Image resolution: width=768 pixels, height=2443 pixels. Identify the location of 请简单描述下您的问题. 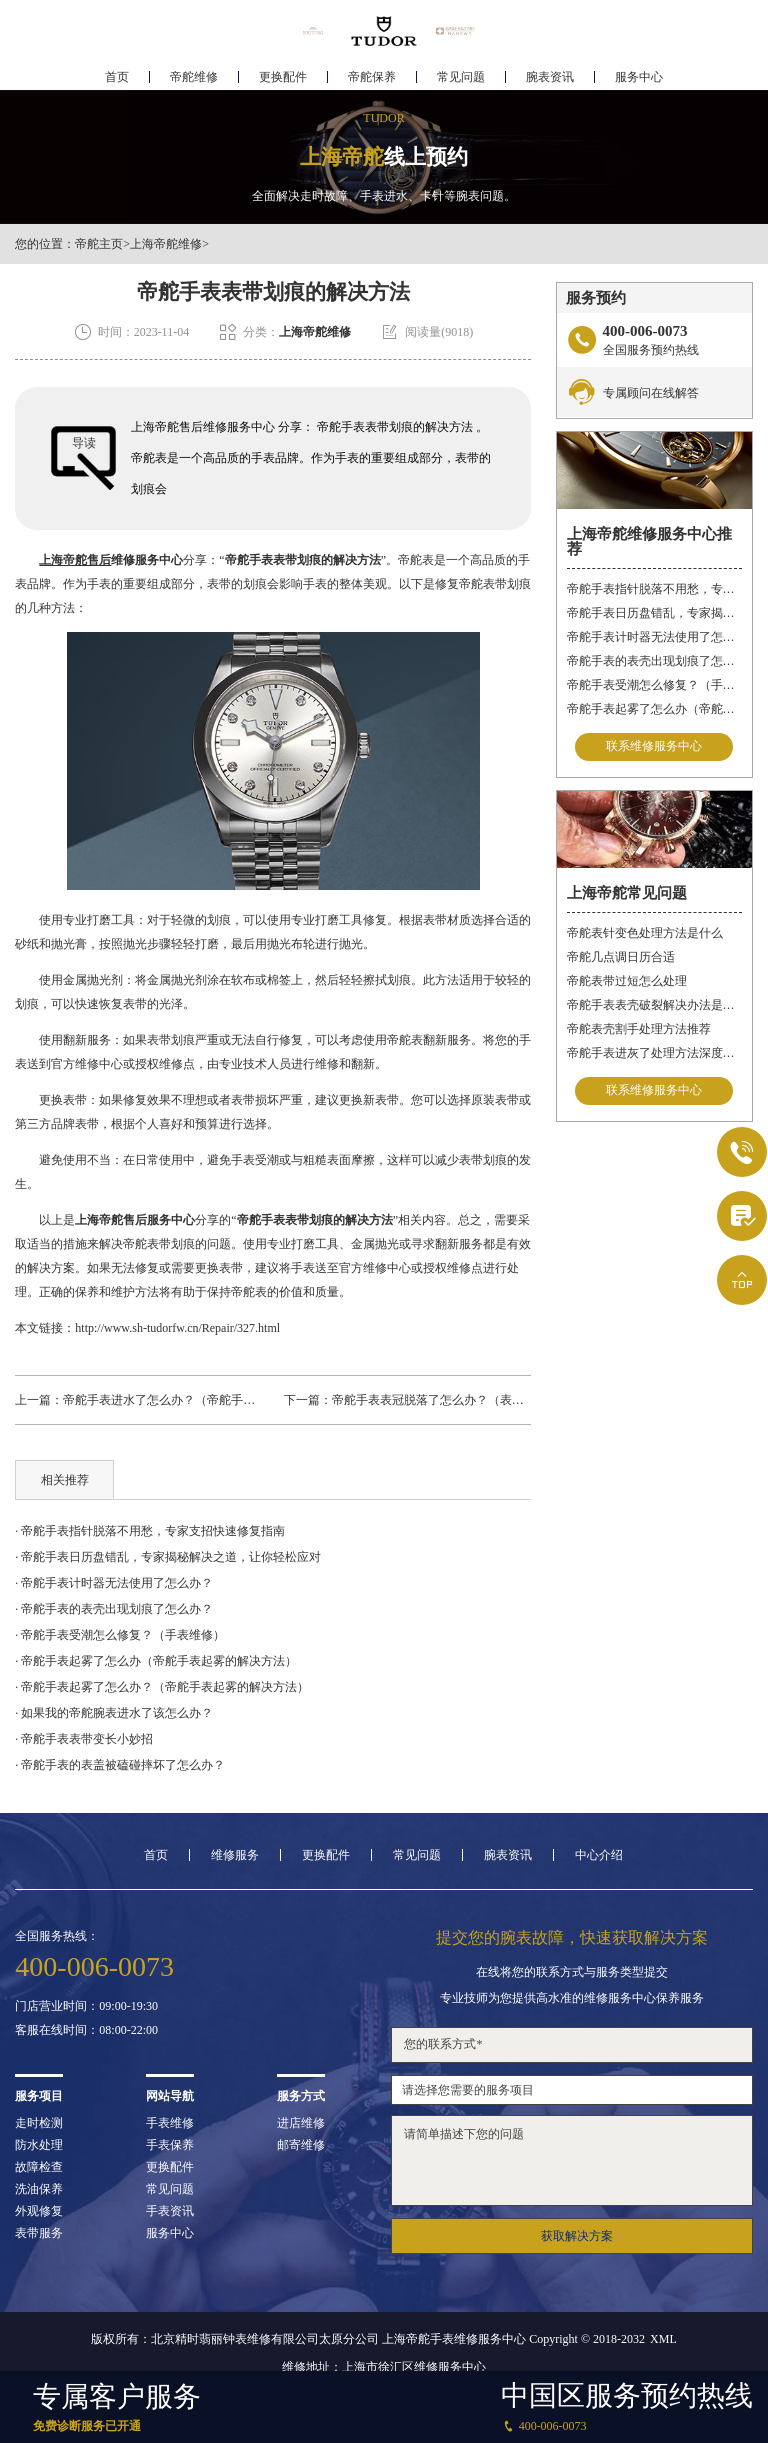
(571, 2160).